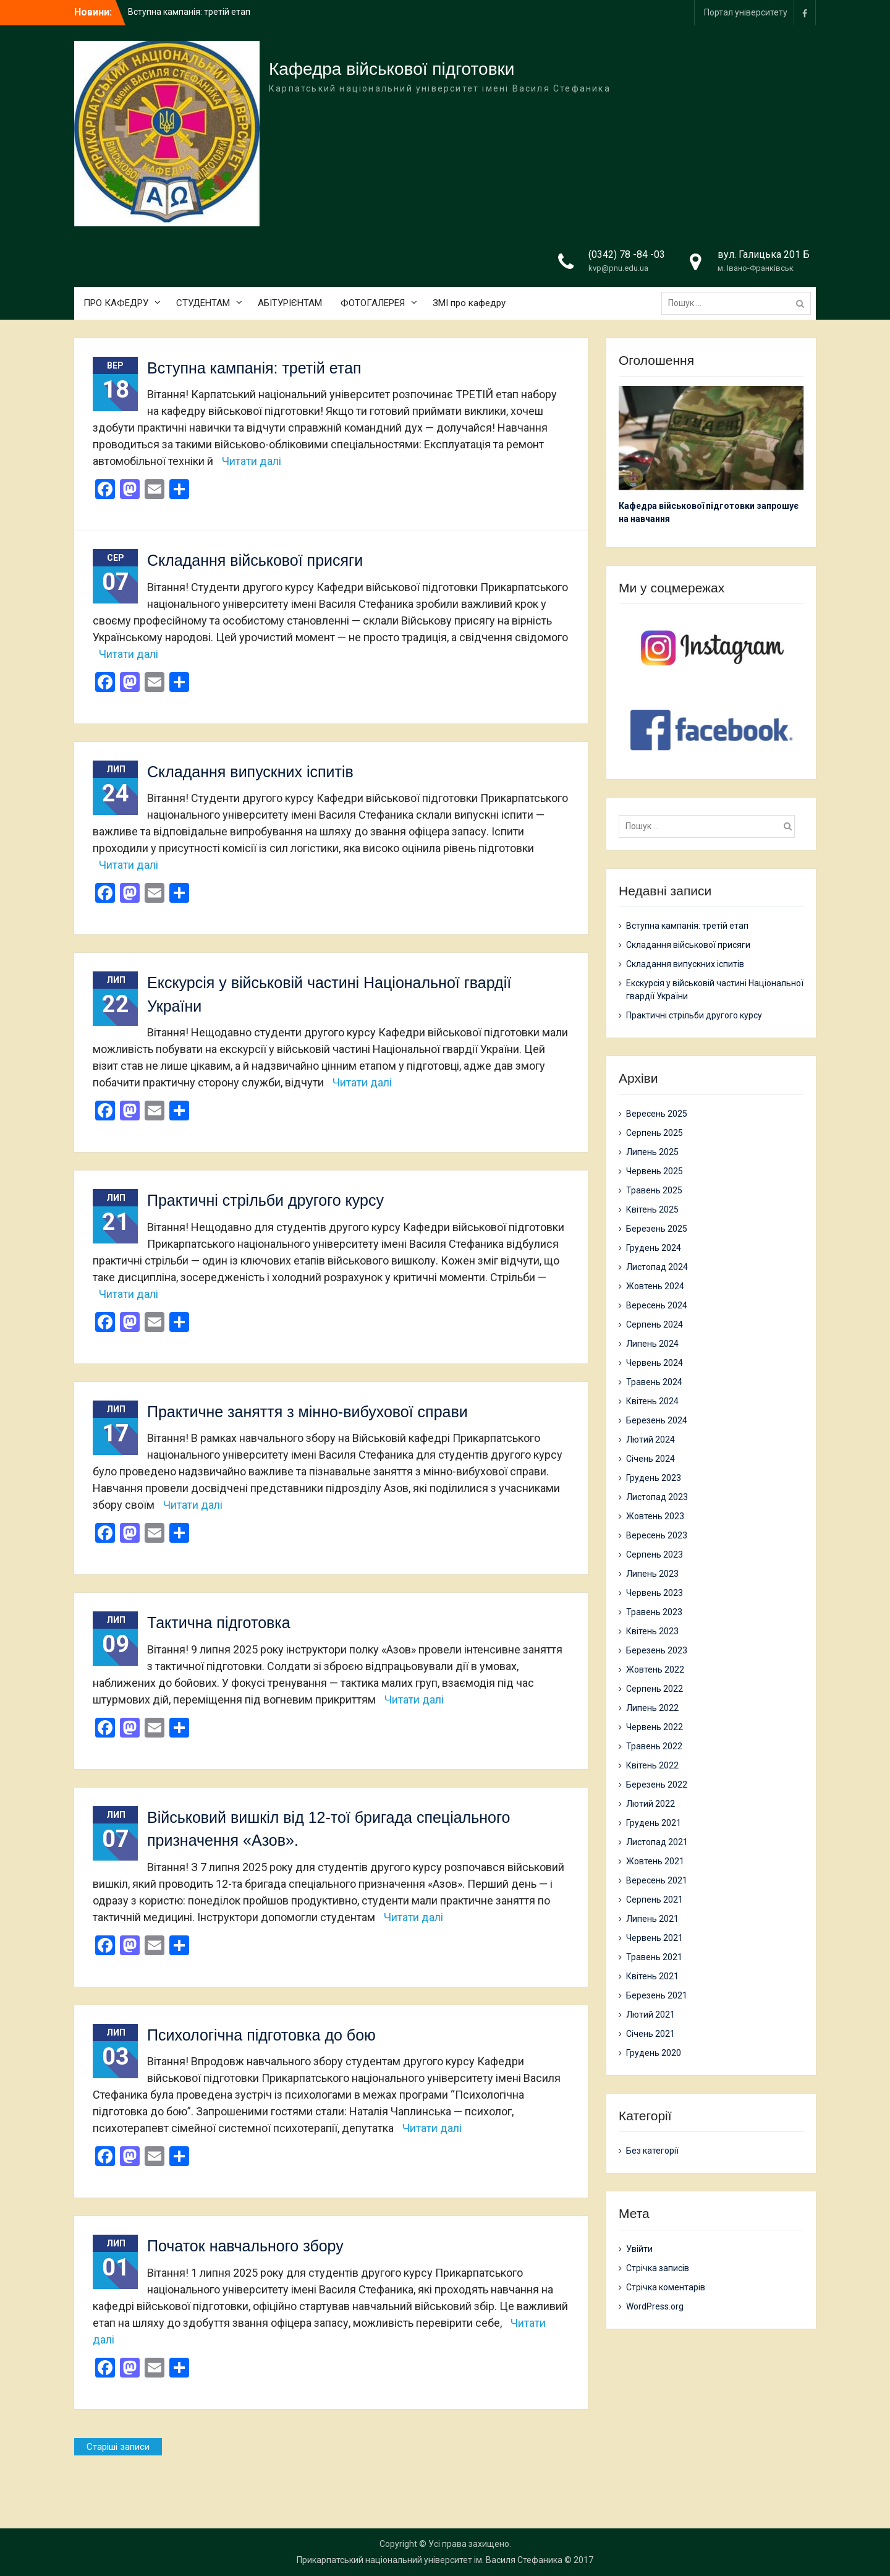 The image size is (890, 2576). What do you see at coordinates (655, 2306) in the screenshot?
I see `WordPress.org` at bounding box center [655, 2306].